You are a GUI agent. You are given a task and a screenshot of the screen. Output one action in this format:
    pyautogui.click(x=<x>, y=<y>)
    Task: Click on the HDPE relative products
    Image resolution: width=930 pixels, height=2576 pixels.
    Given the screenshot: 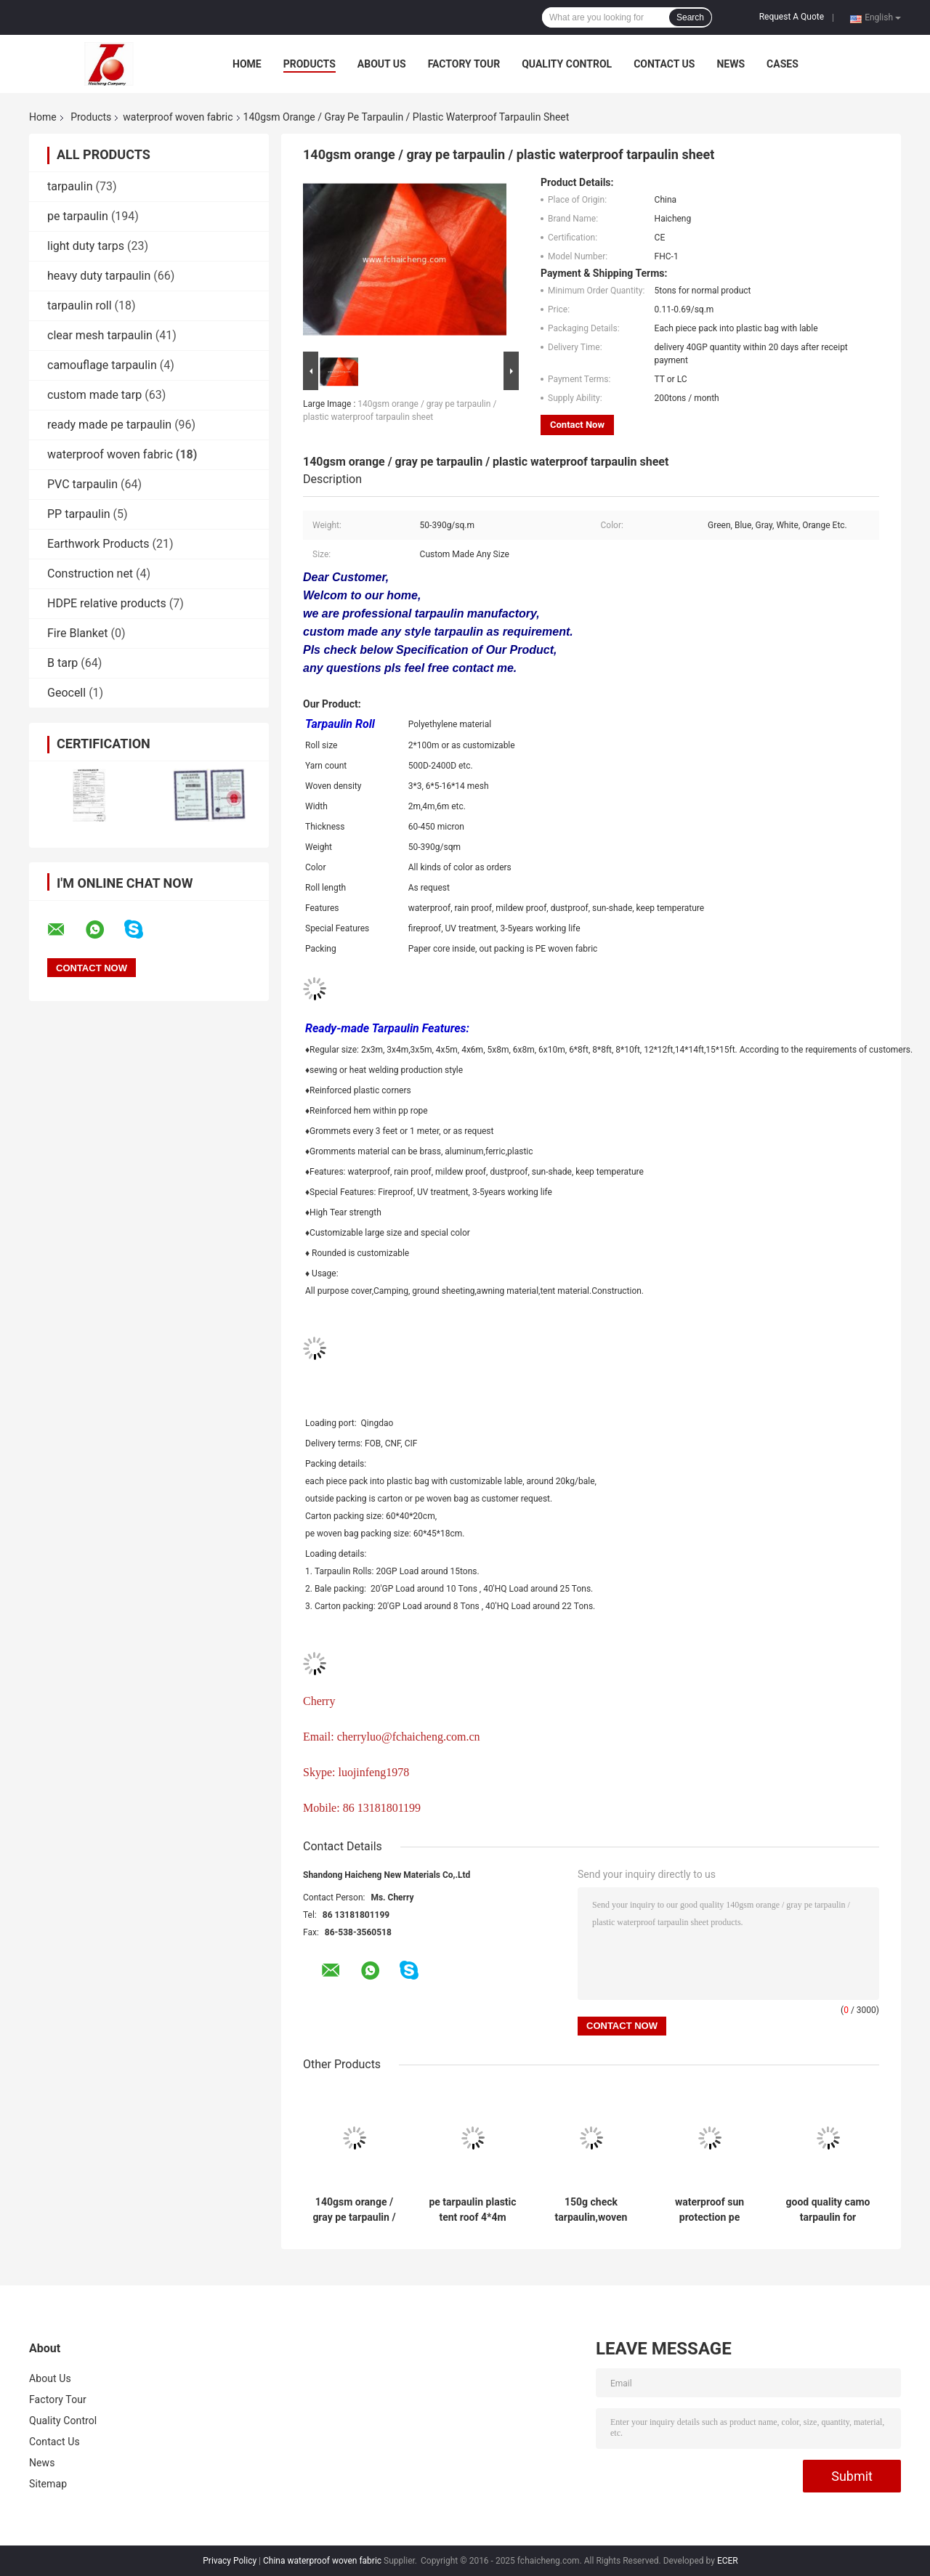 What is the action you would take?
    pyautogui.click(x=106, y=603)
    